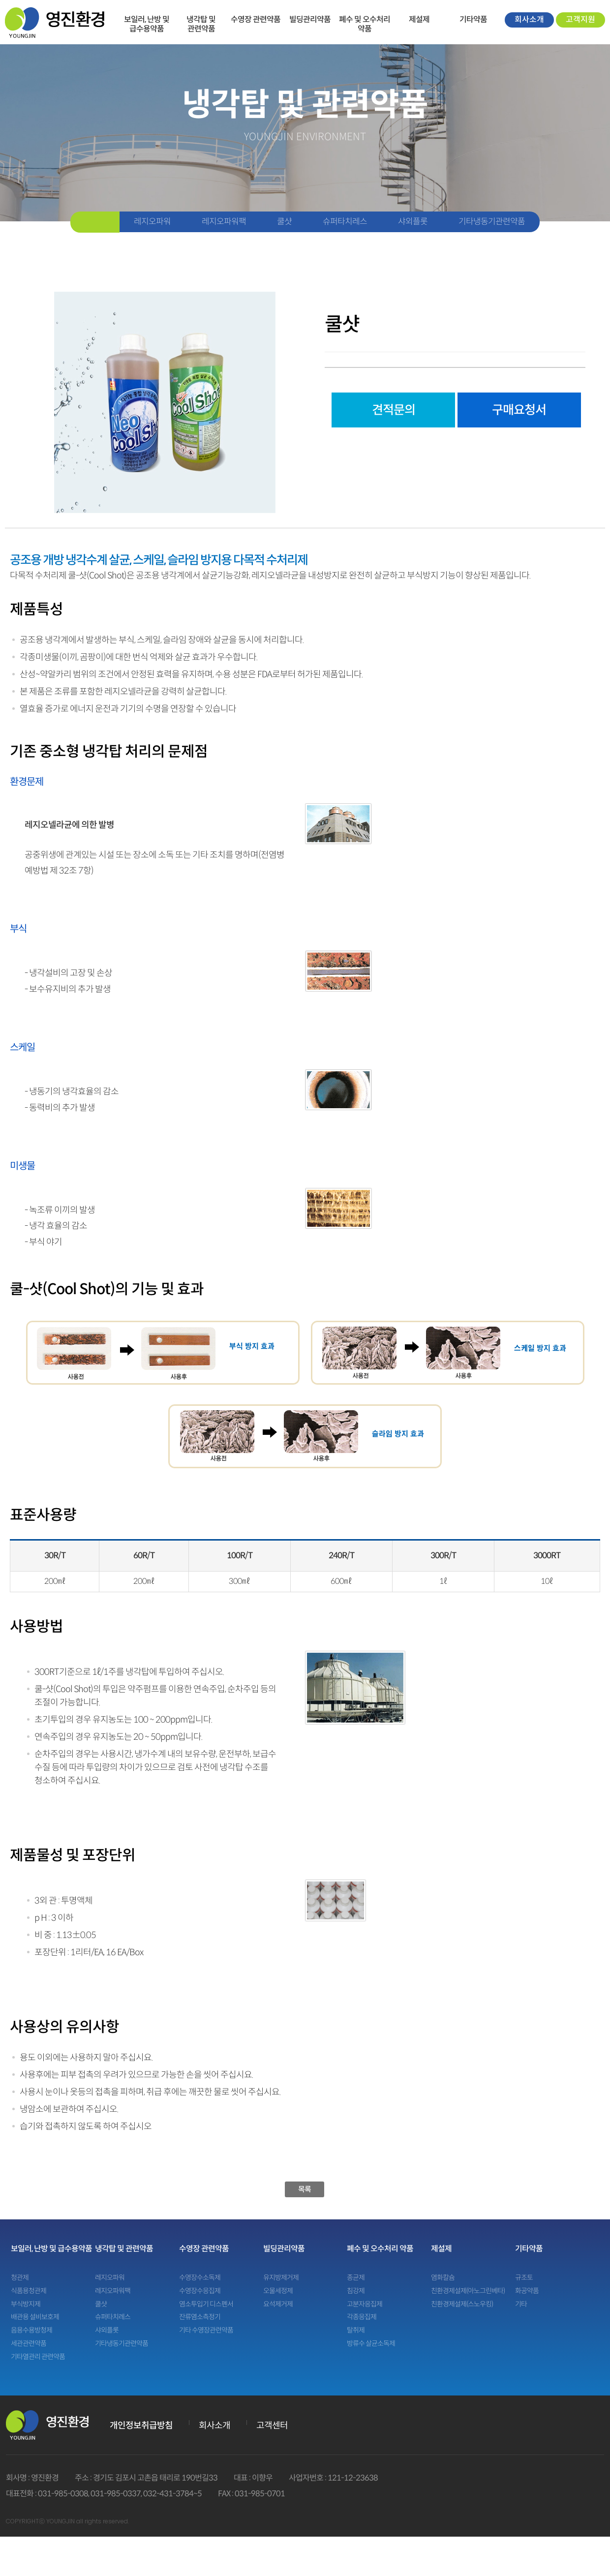 The width and height of the screenshot is (610, 2576). I want to click on 염소투입기 디스펜서, so click(206, 2304).